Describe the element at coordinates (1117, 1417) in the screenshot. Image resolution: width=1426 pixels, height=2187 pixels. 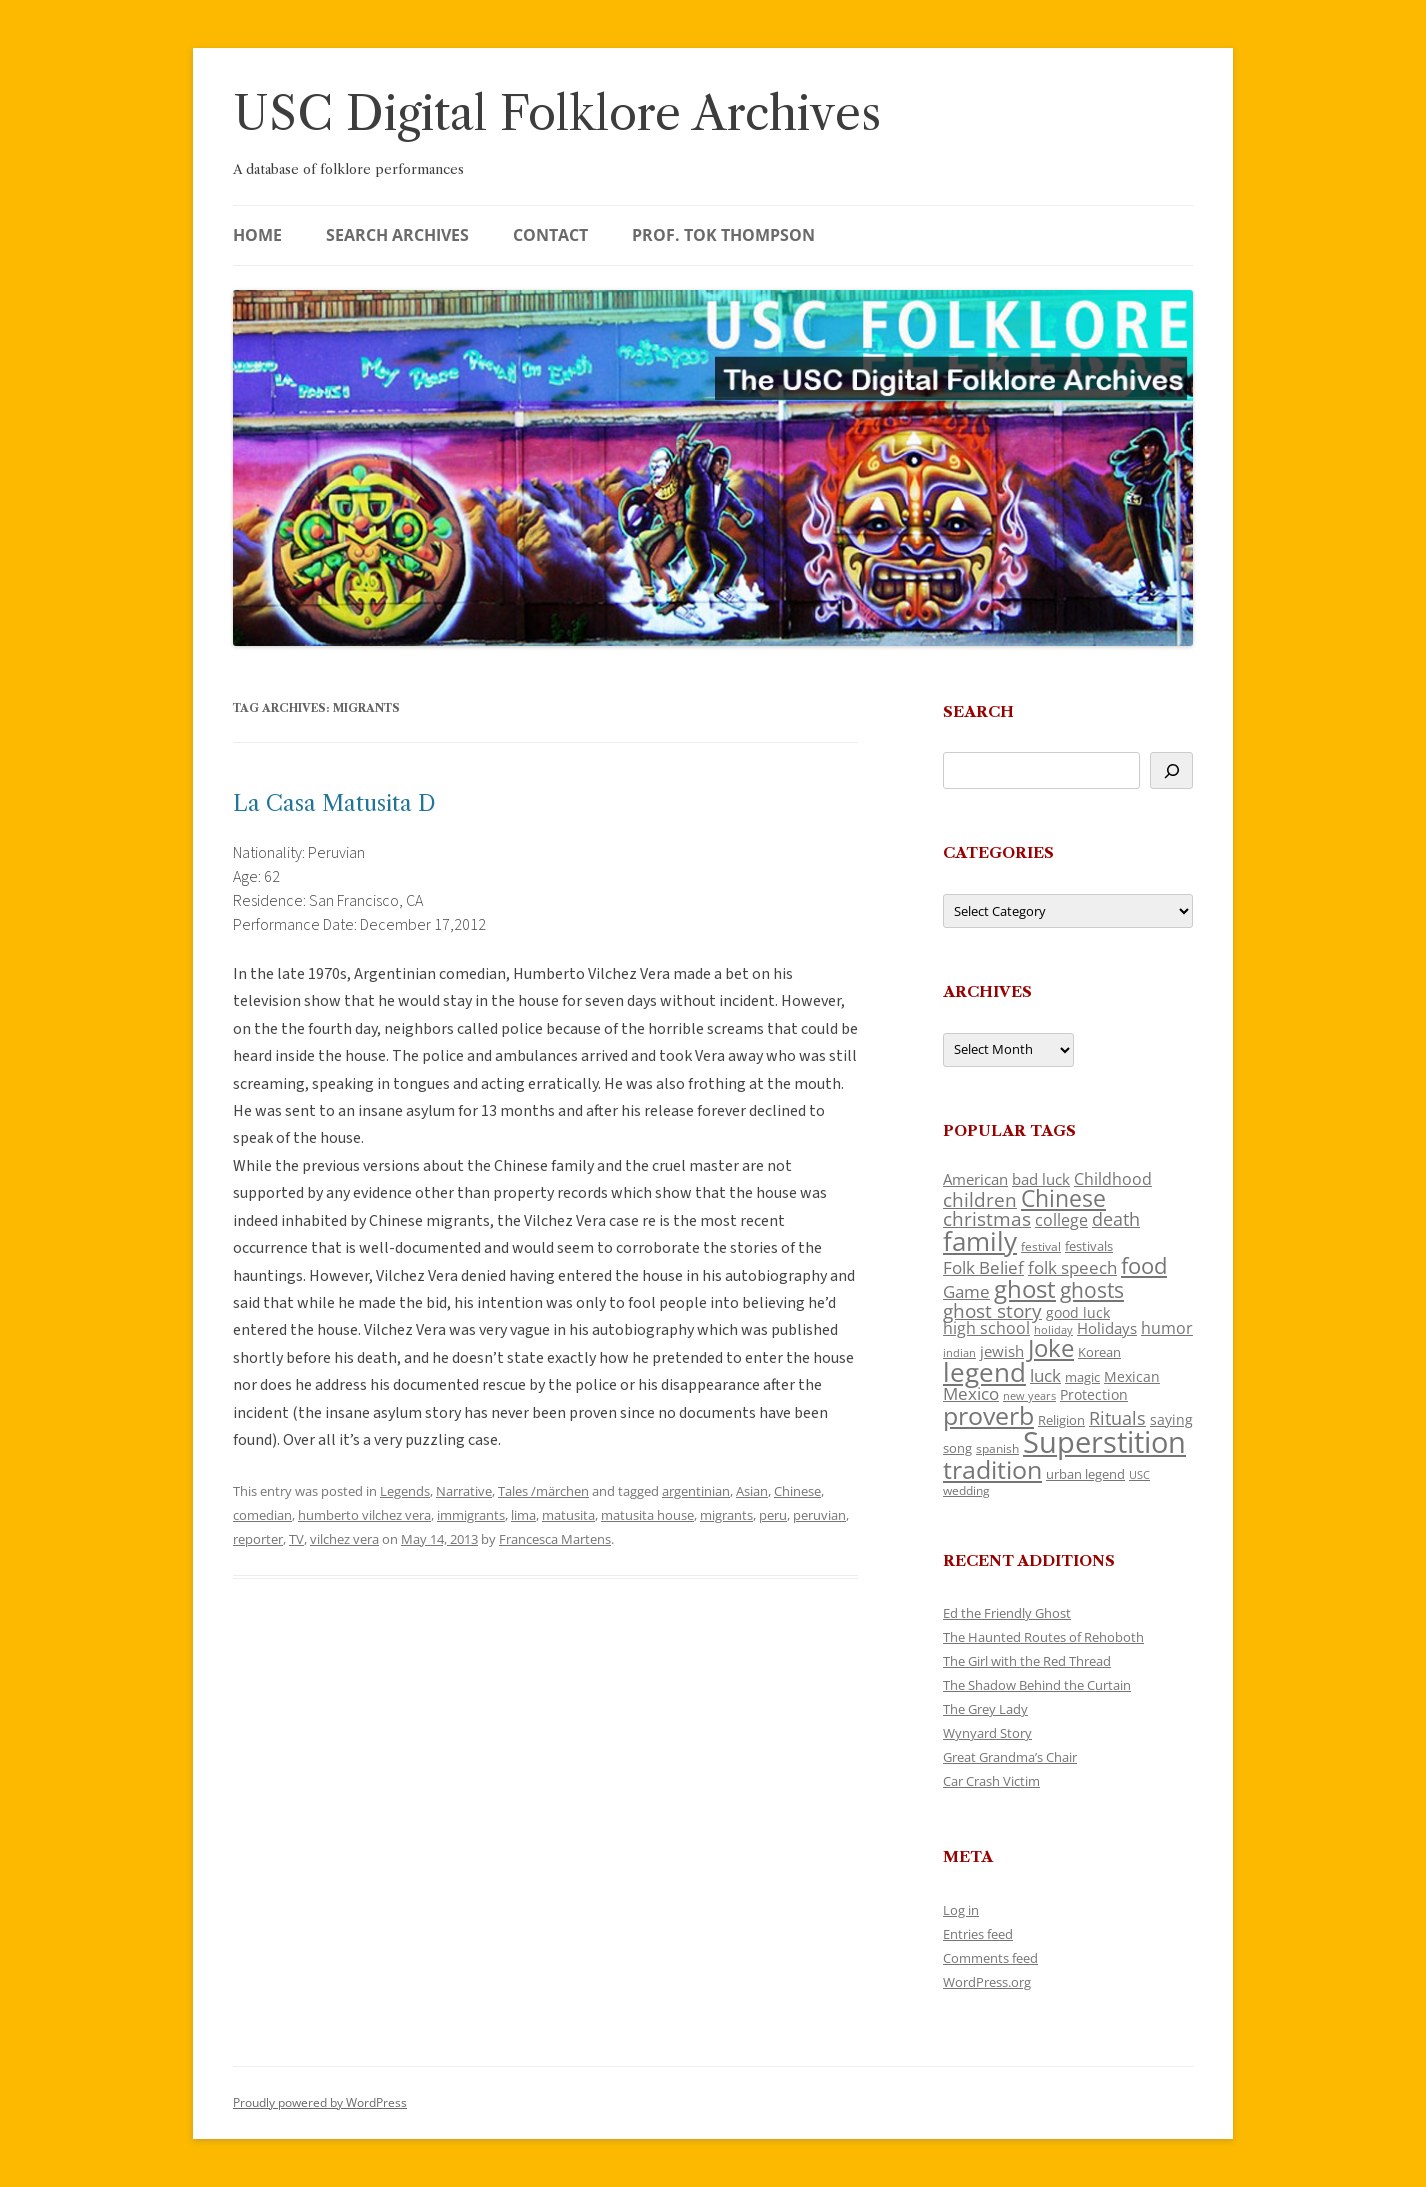
I see `Rituals [Rituals (203 items)]` at that location.